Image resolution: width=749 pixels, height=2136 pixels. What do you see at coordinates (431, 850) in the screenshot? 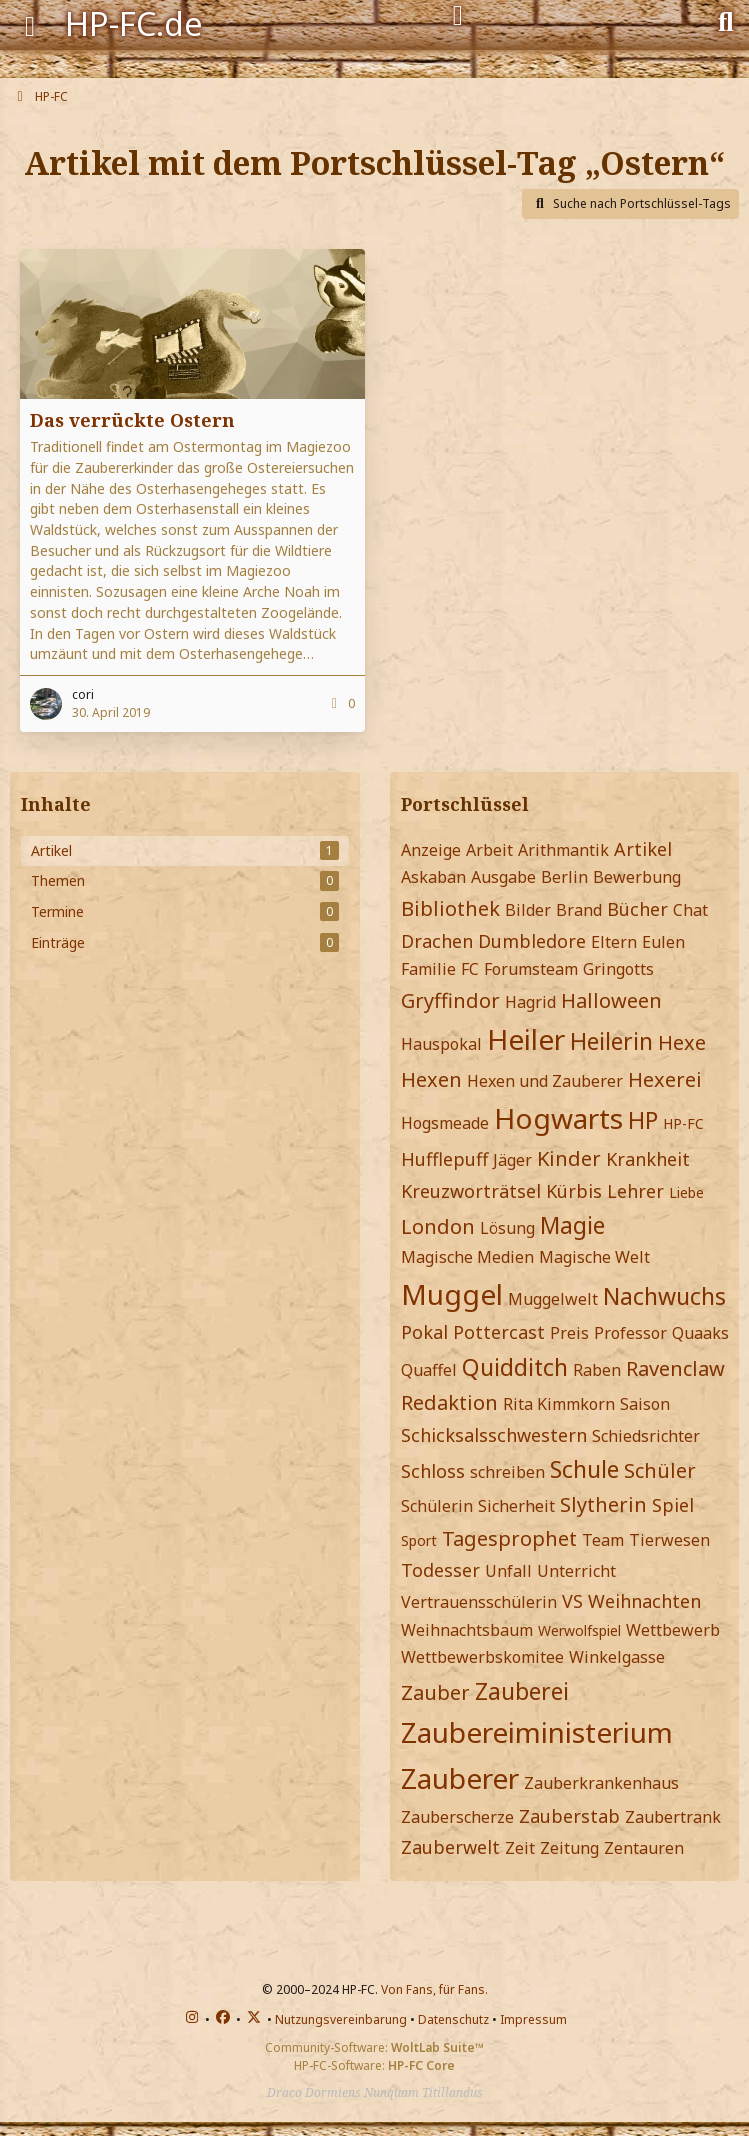
I see `Anzeige` at bounding box center [431, 850].